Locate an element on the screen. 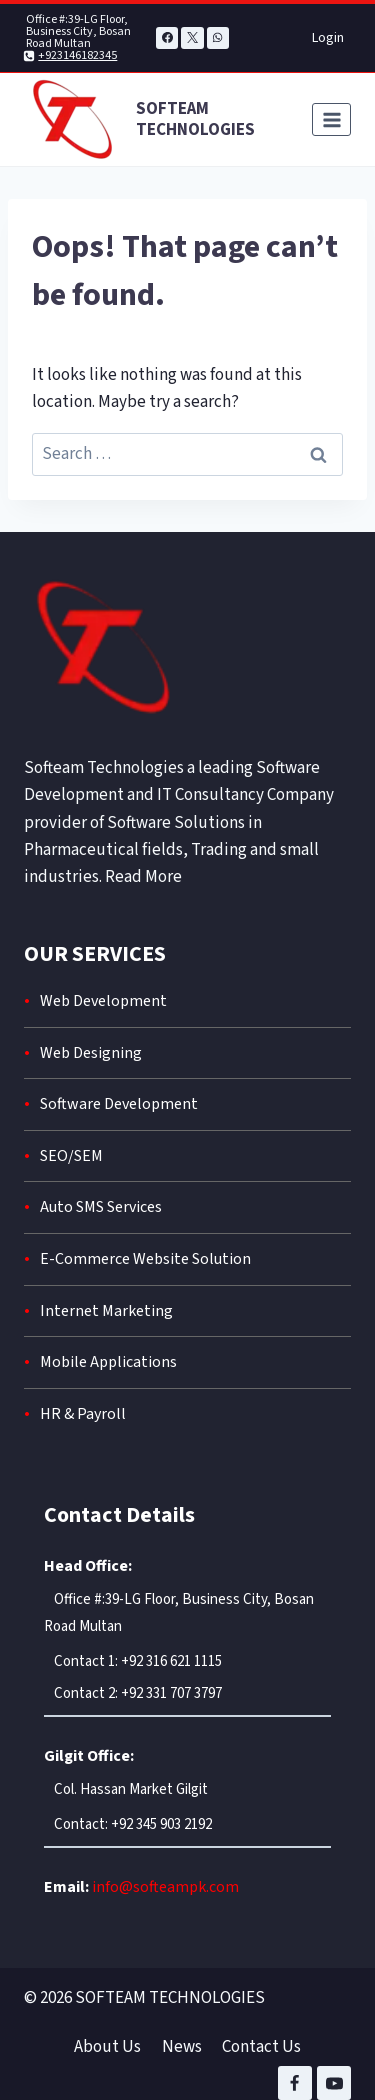 This screenshot has height=2100, width=375. News is located at coordinates (182, 2047).